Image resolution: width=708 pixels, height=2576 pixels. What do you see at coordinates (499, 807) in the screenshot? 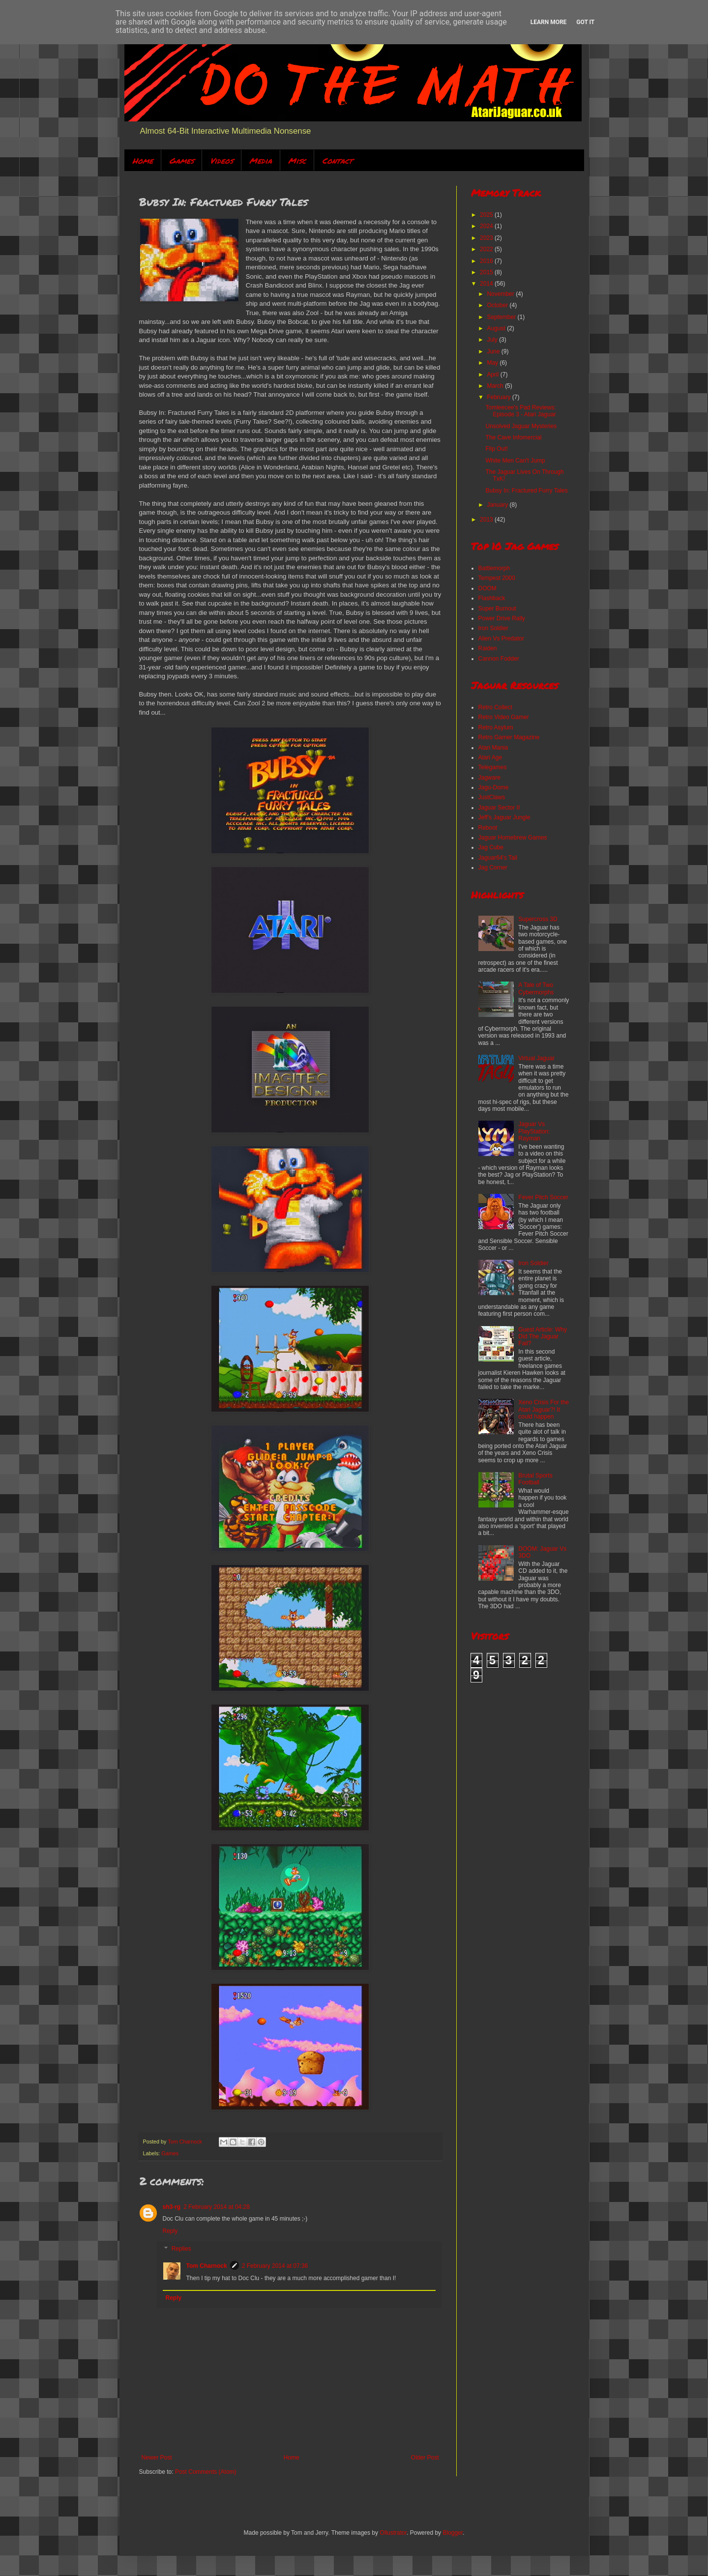
I see `Jaguar Sector II` at bounding box center [499, 807].